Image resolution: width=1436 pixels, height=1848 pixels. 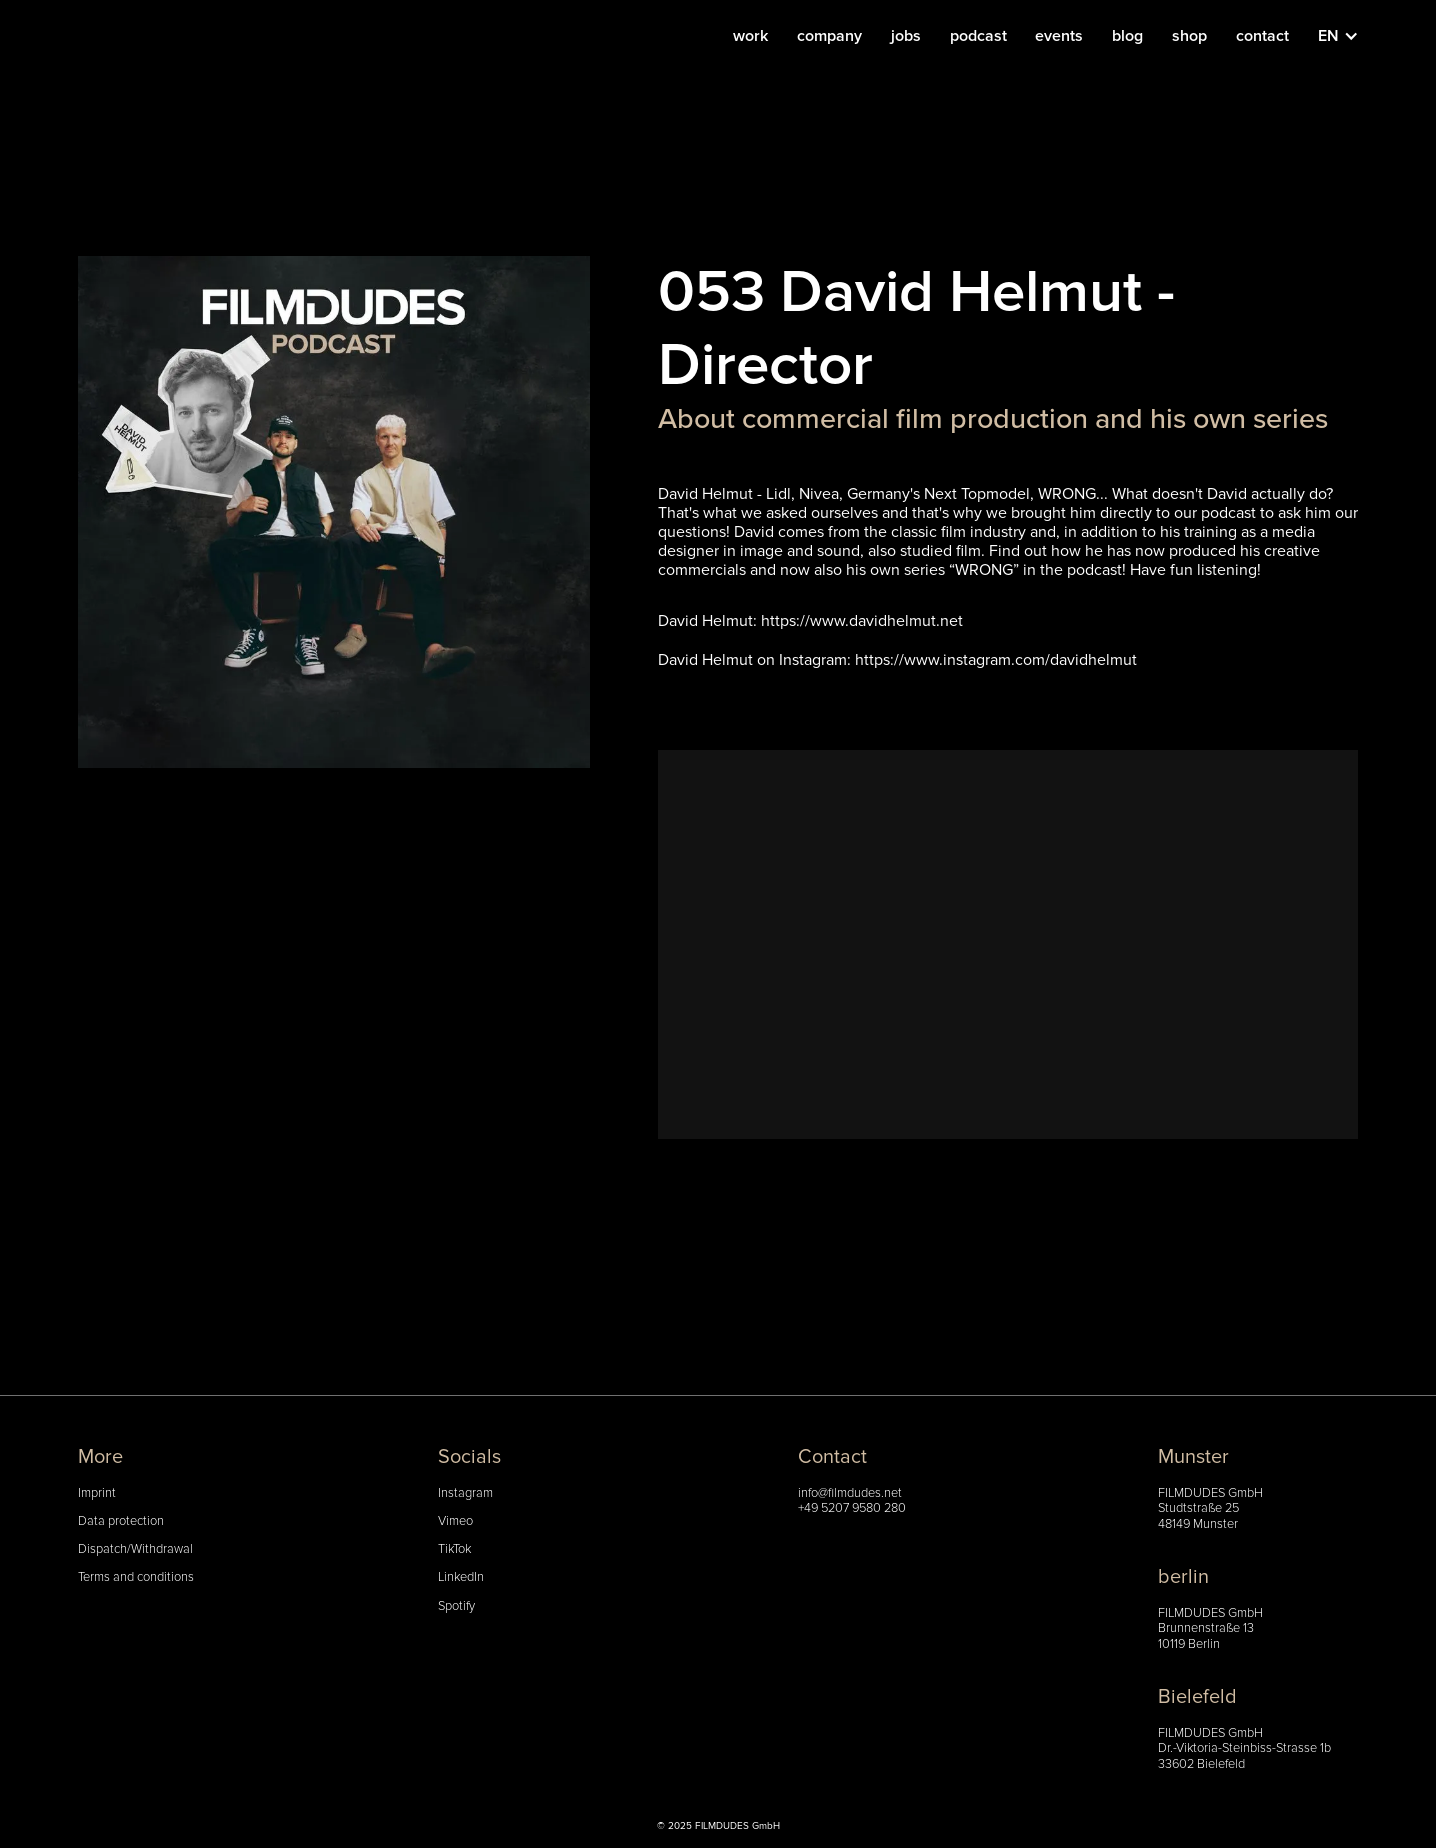 What do you see at coordinates (1127, 36) in the screenshot?
I see `blog` at bounding box center [1127, 36].